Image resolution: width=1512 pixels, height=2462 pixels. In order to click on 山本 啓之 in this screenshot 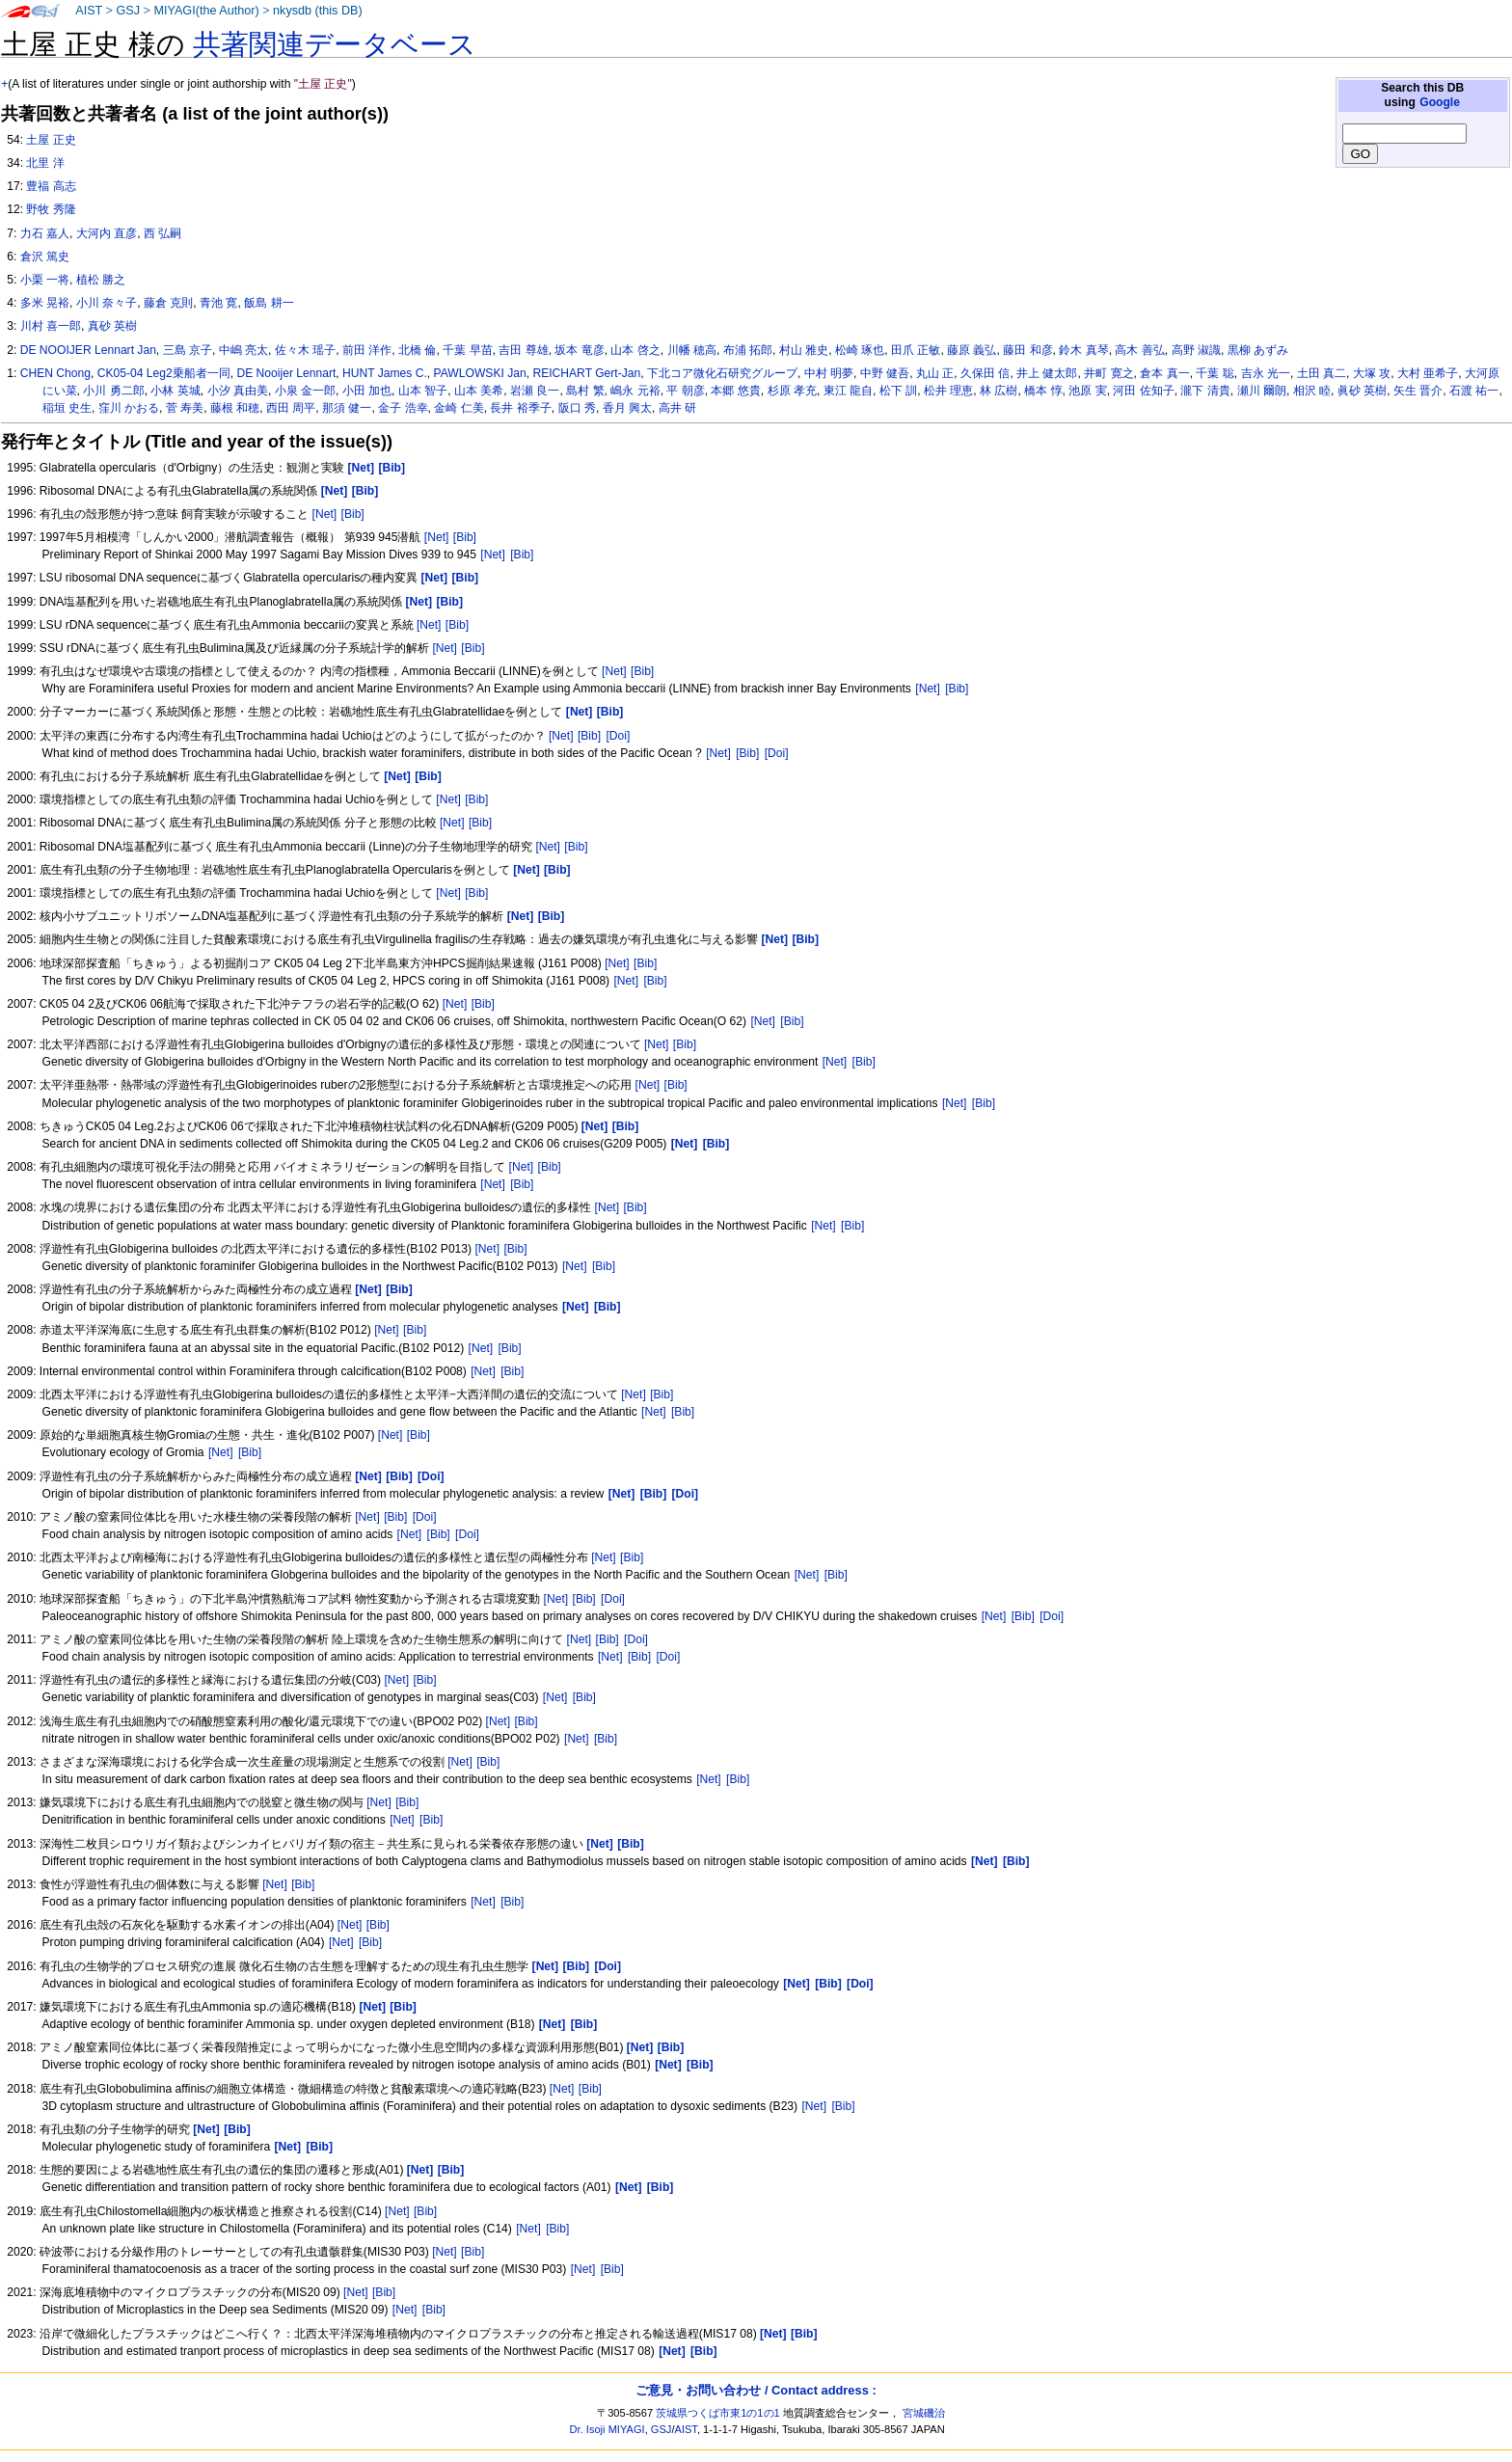, I will do `click(635, 350)`.